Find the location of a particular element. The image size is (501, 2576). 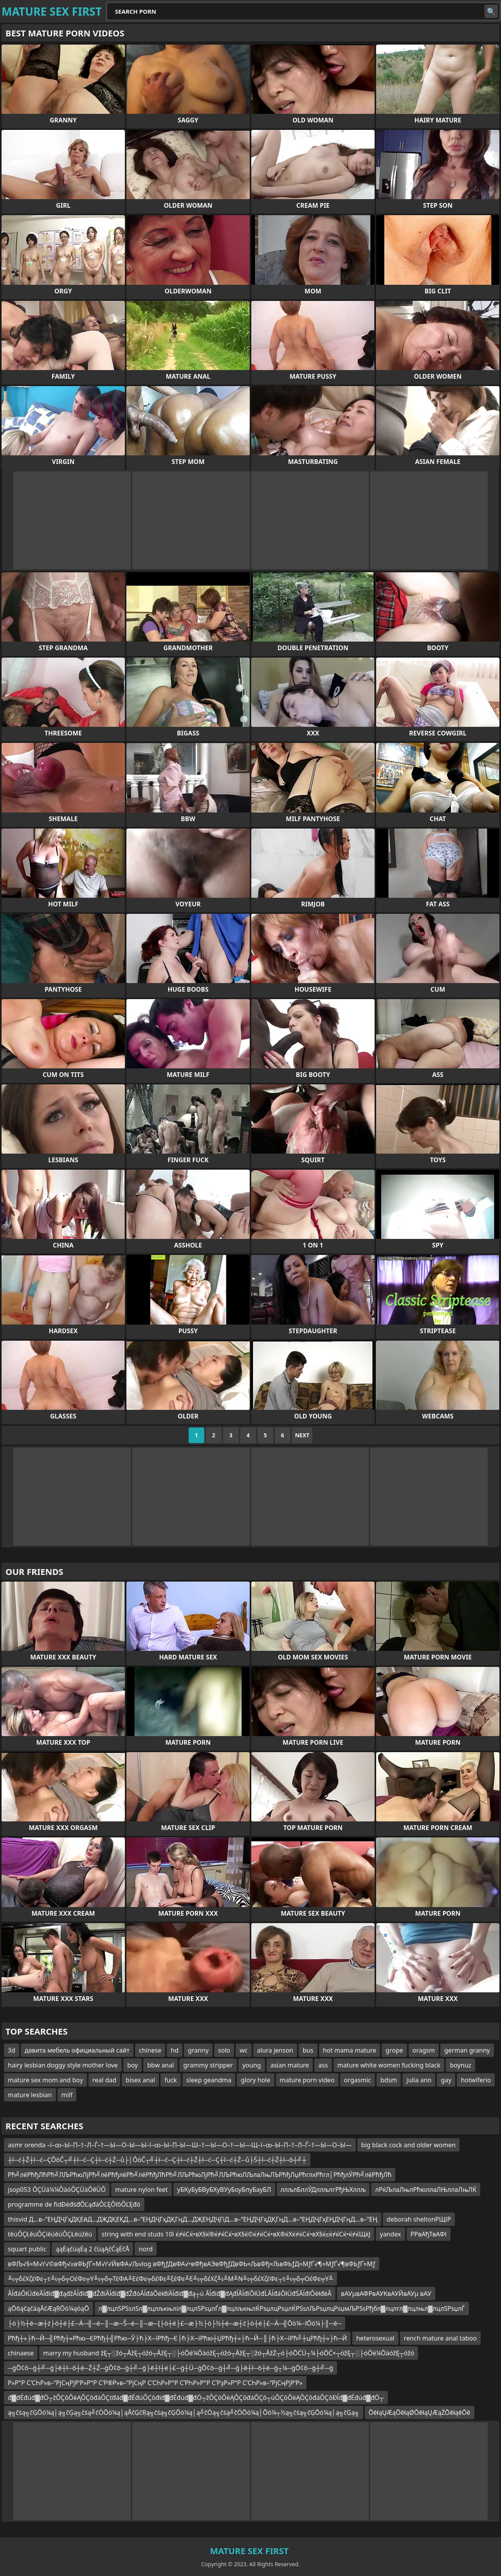

ллљлБллЎДллљлгРђЊХллљ is located at coordinates (323, 2189).